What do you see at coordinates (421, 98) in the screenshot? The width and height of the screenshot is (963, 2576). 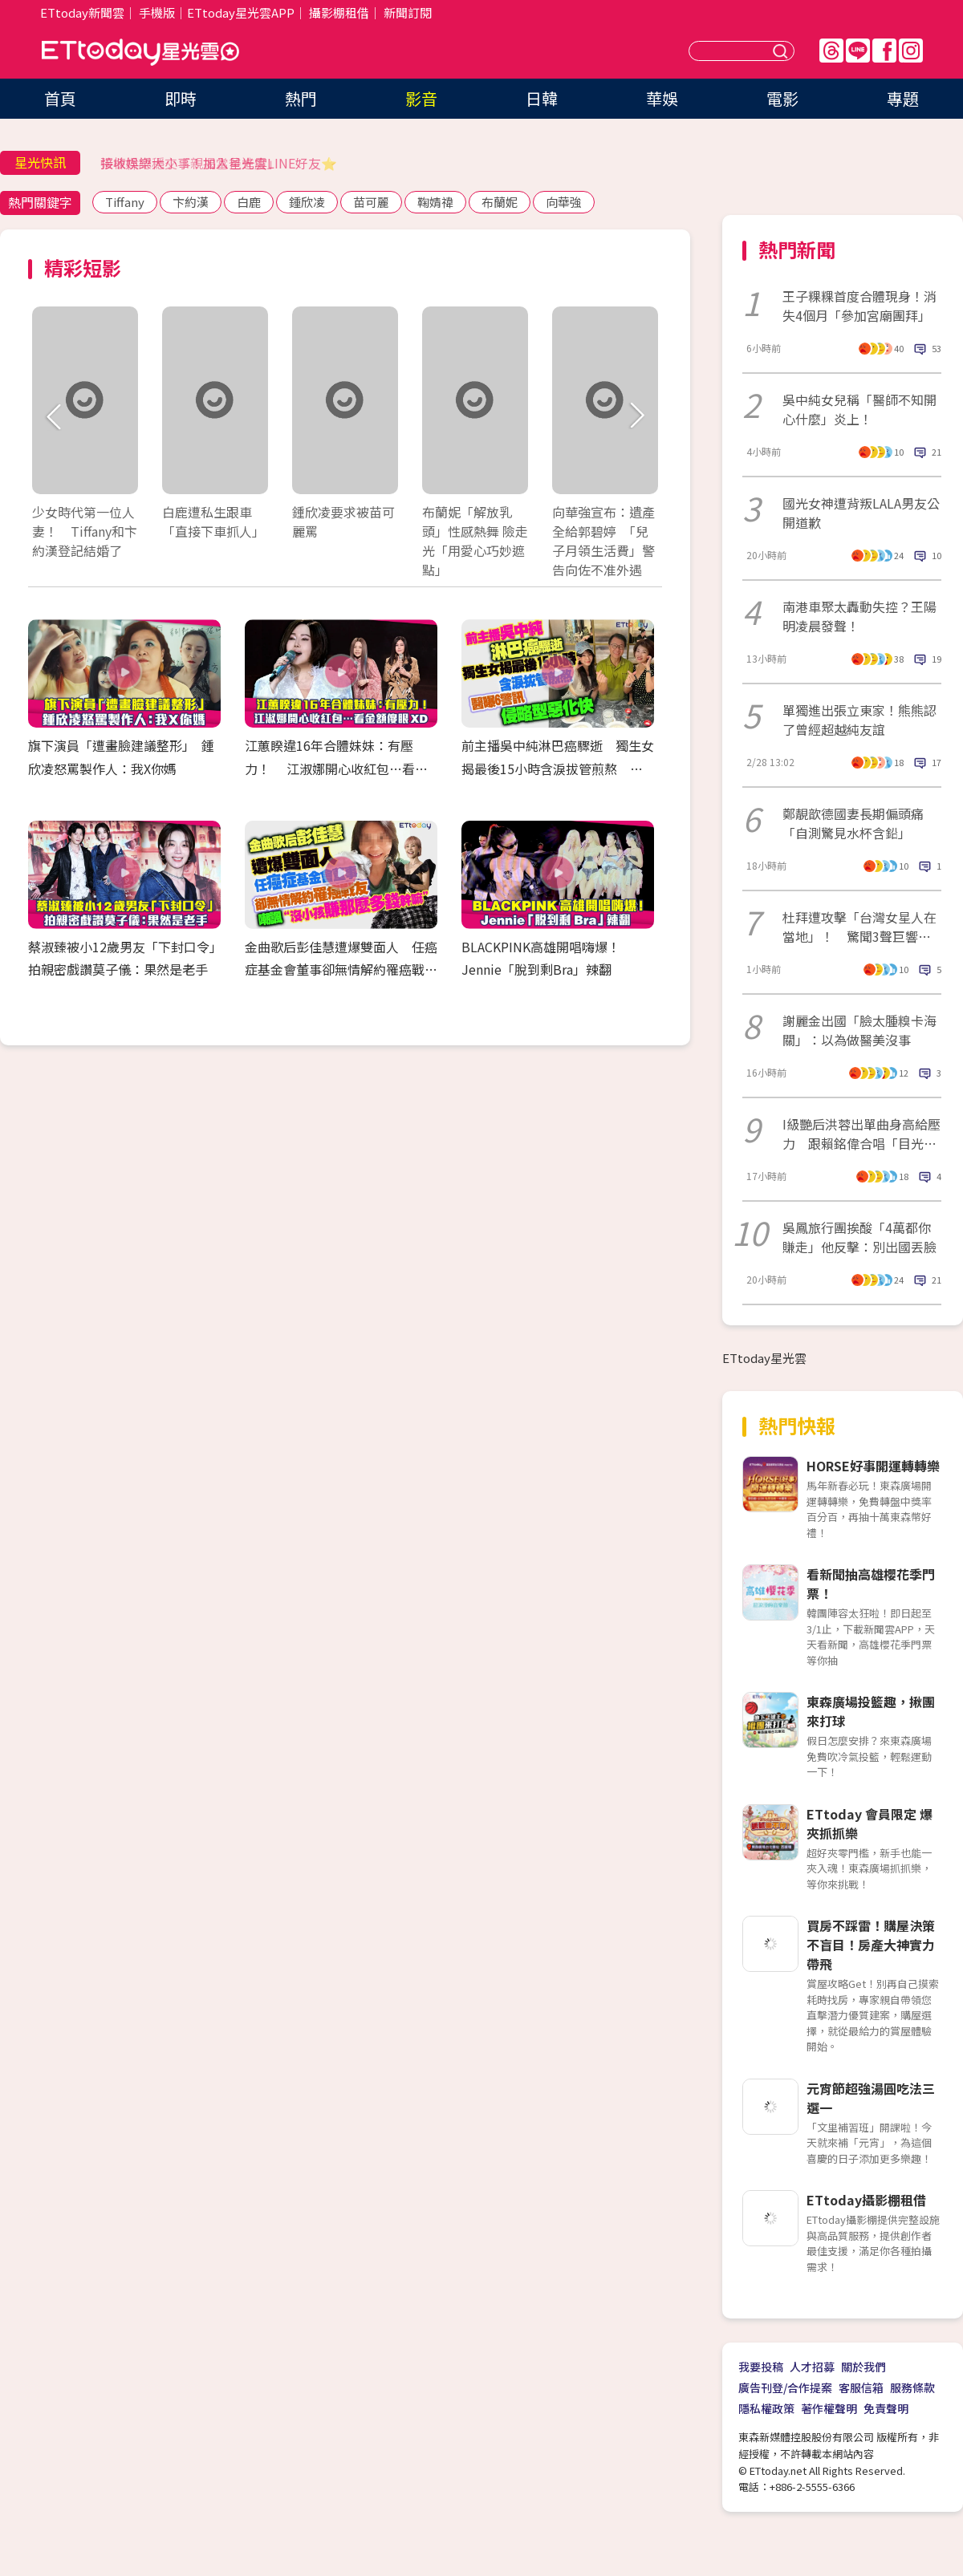 I see `影音` at bounding box center [421, 98].